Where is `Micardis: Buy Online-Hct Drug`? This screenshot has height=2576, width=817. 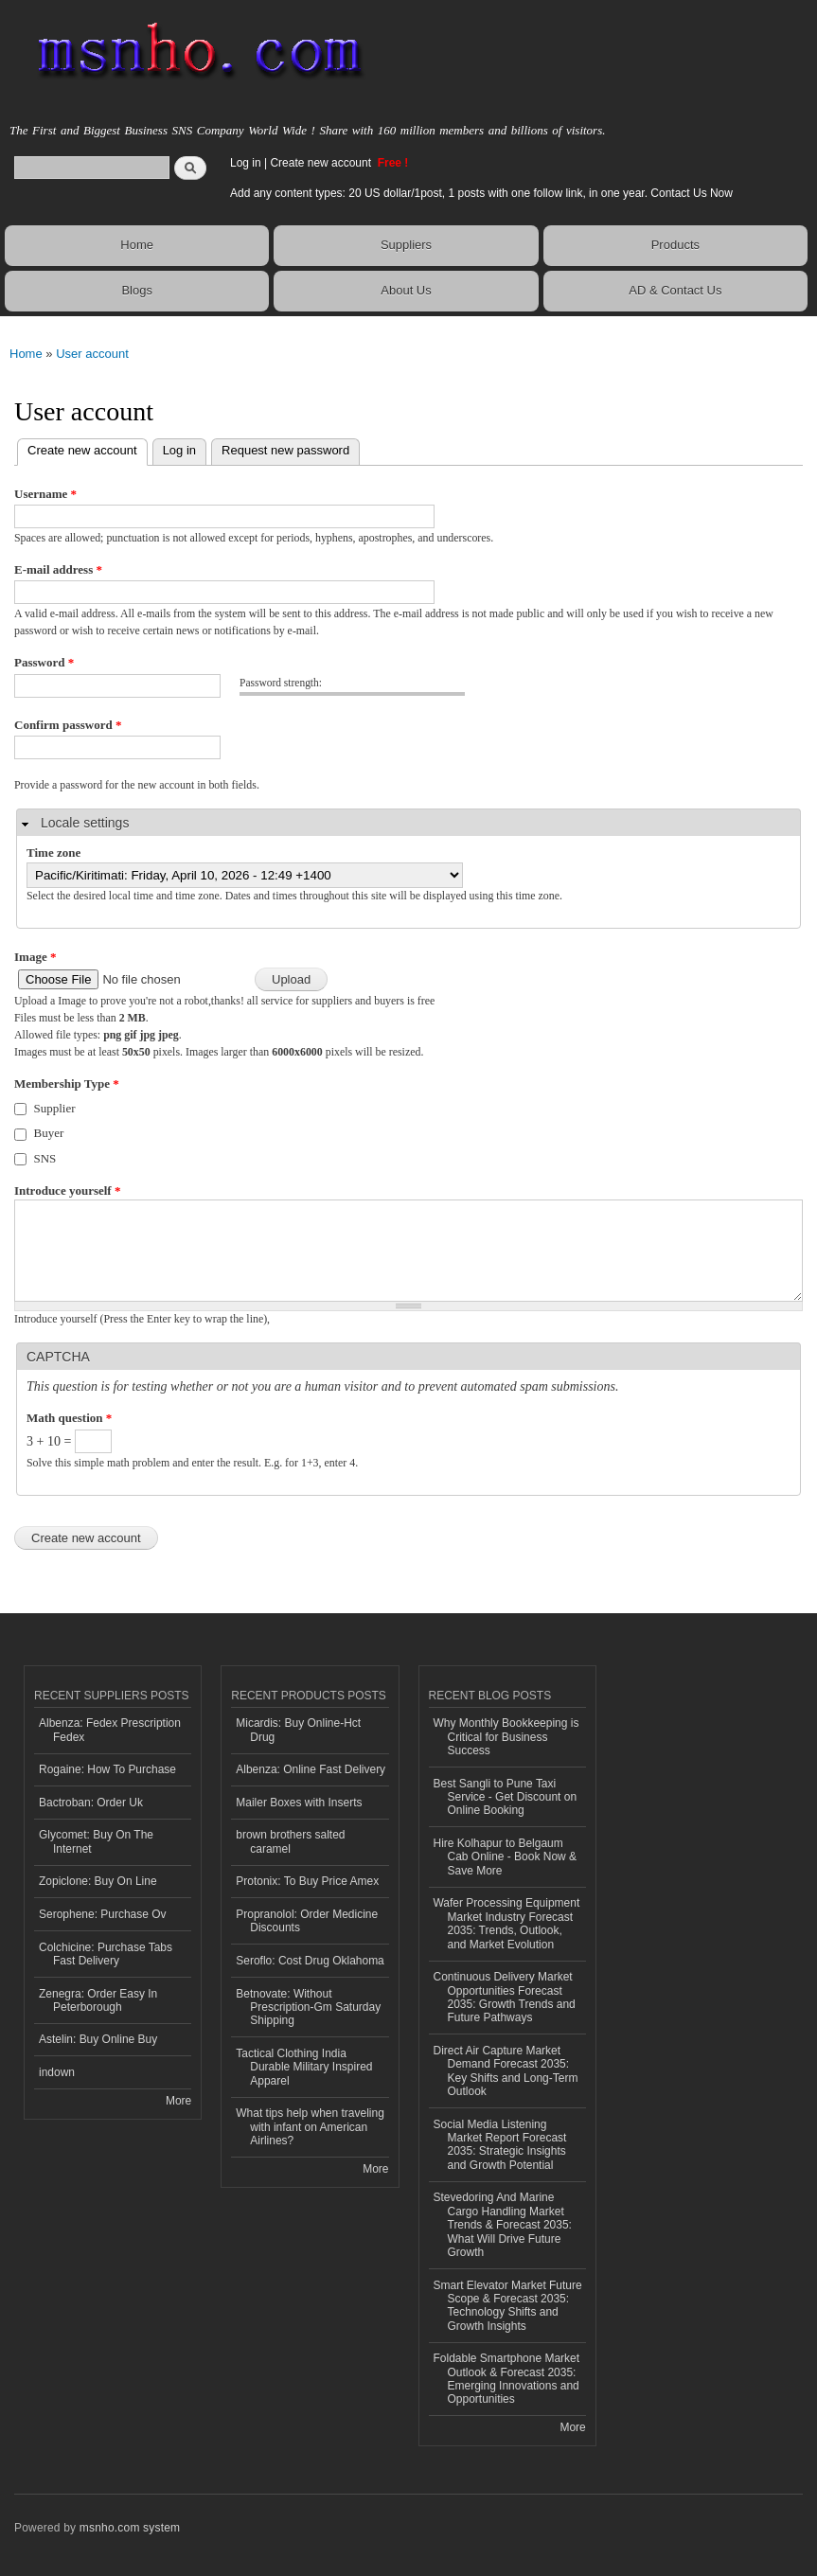
Micardis: Buy Online-Hct Drug is located at coordinates (298, 1729).